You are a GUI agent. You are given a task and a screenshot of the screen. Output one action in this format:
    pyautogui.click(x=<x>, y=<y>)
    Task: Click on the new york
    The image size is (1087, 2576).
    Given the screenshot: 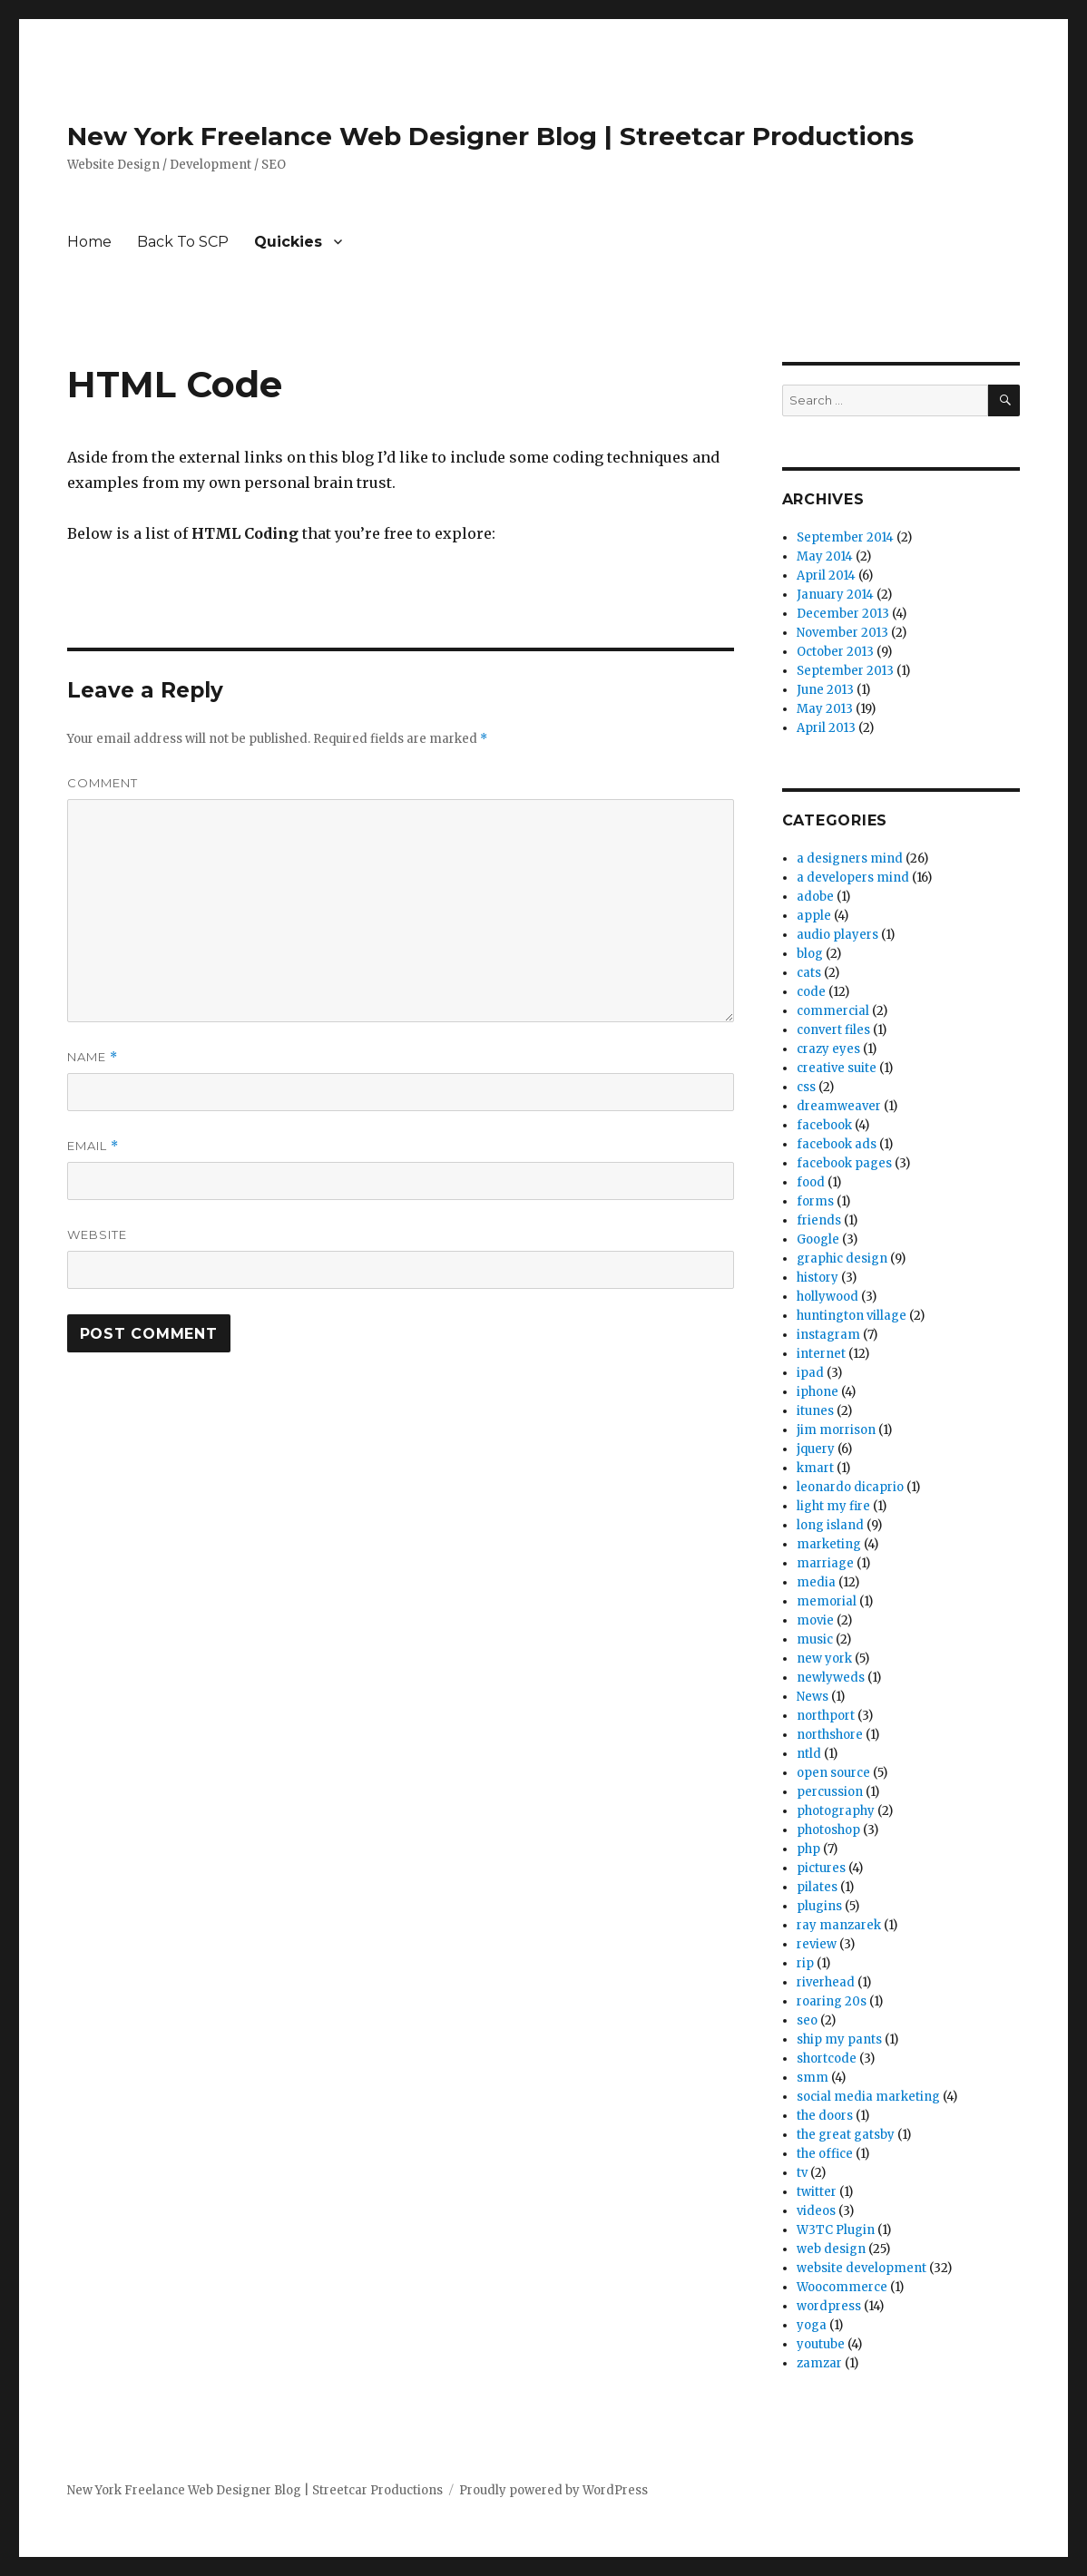 What is the action you would take?
    pyautogui.click(x=824, y=1658)
    